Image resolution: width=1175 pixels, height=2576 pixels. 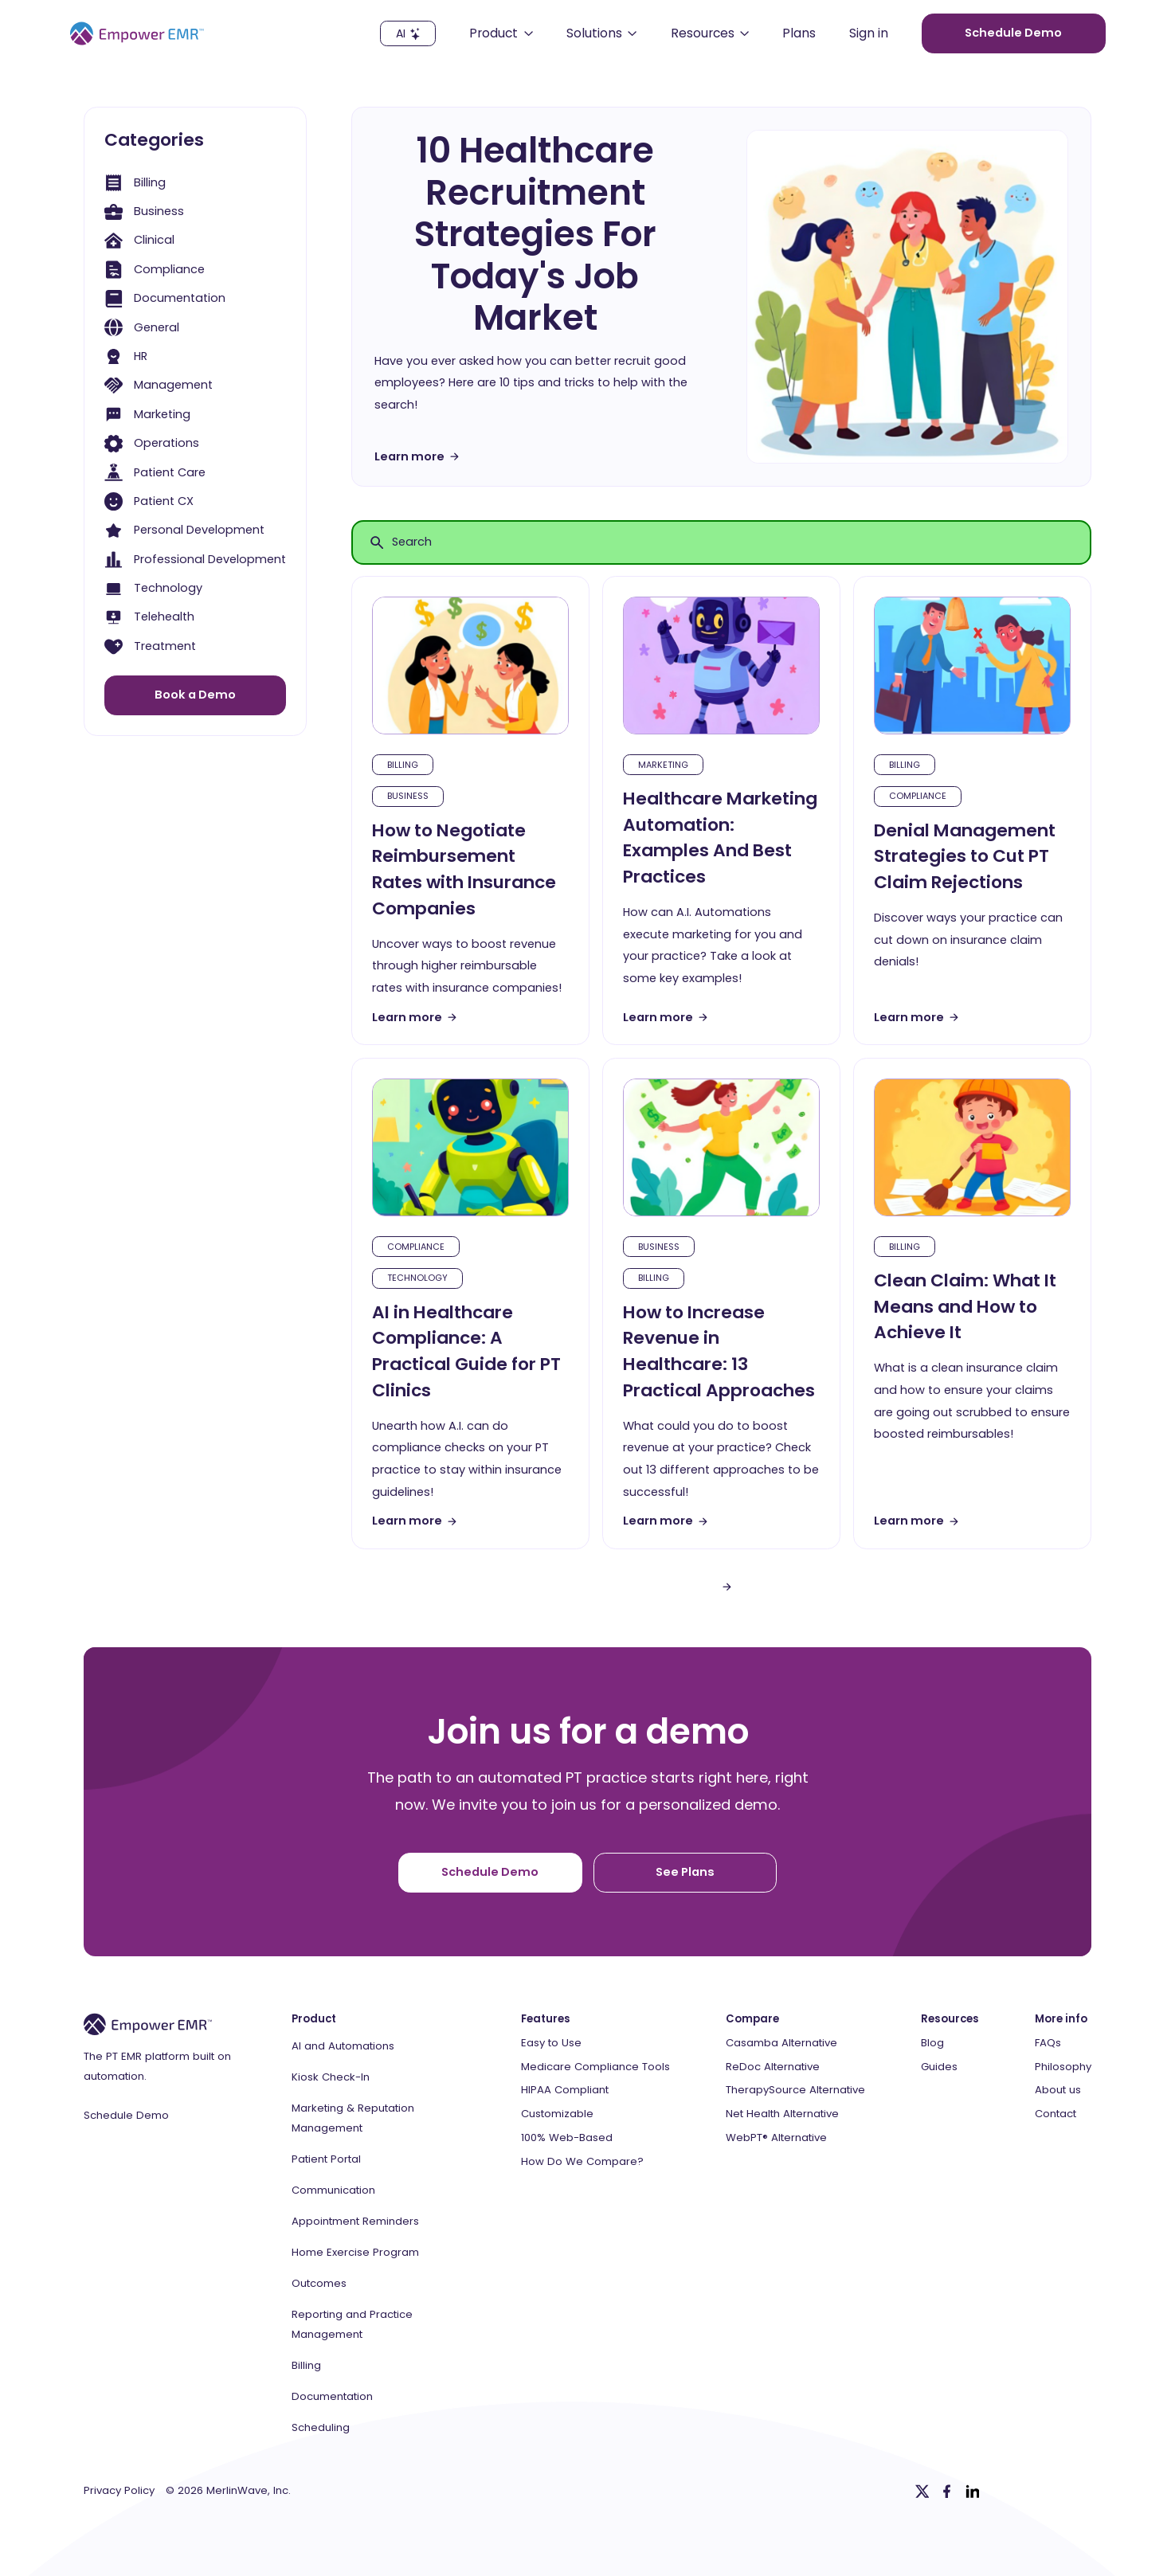 I want to click on Reporting and Practice Management, so click(x=352, y=2324).